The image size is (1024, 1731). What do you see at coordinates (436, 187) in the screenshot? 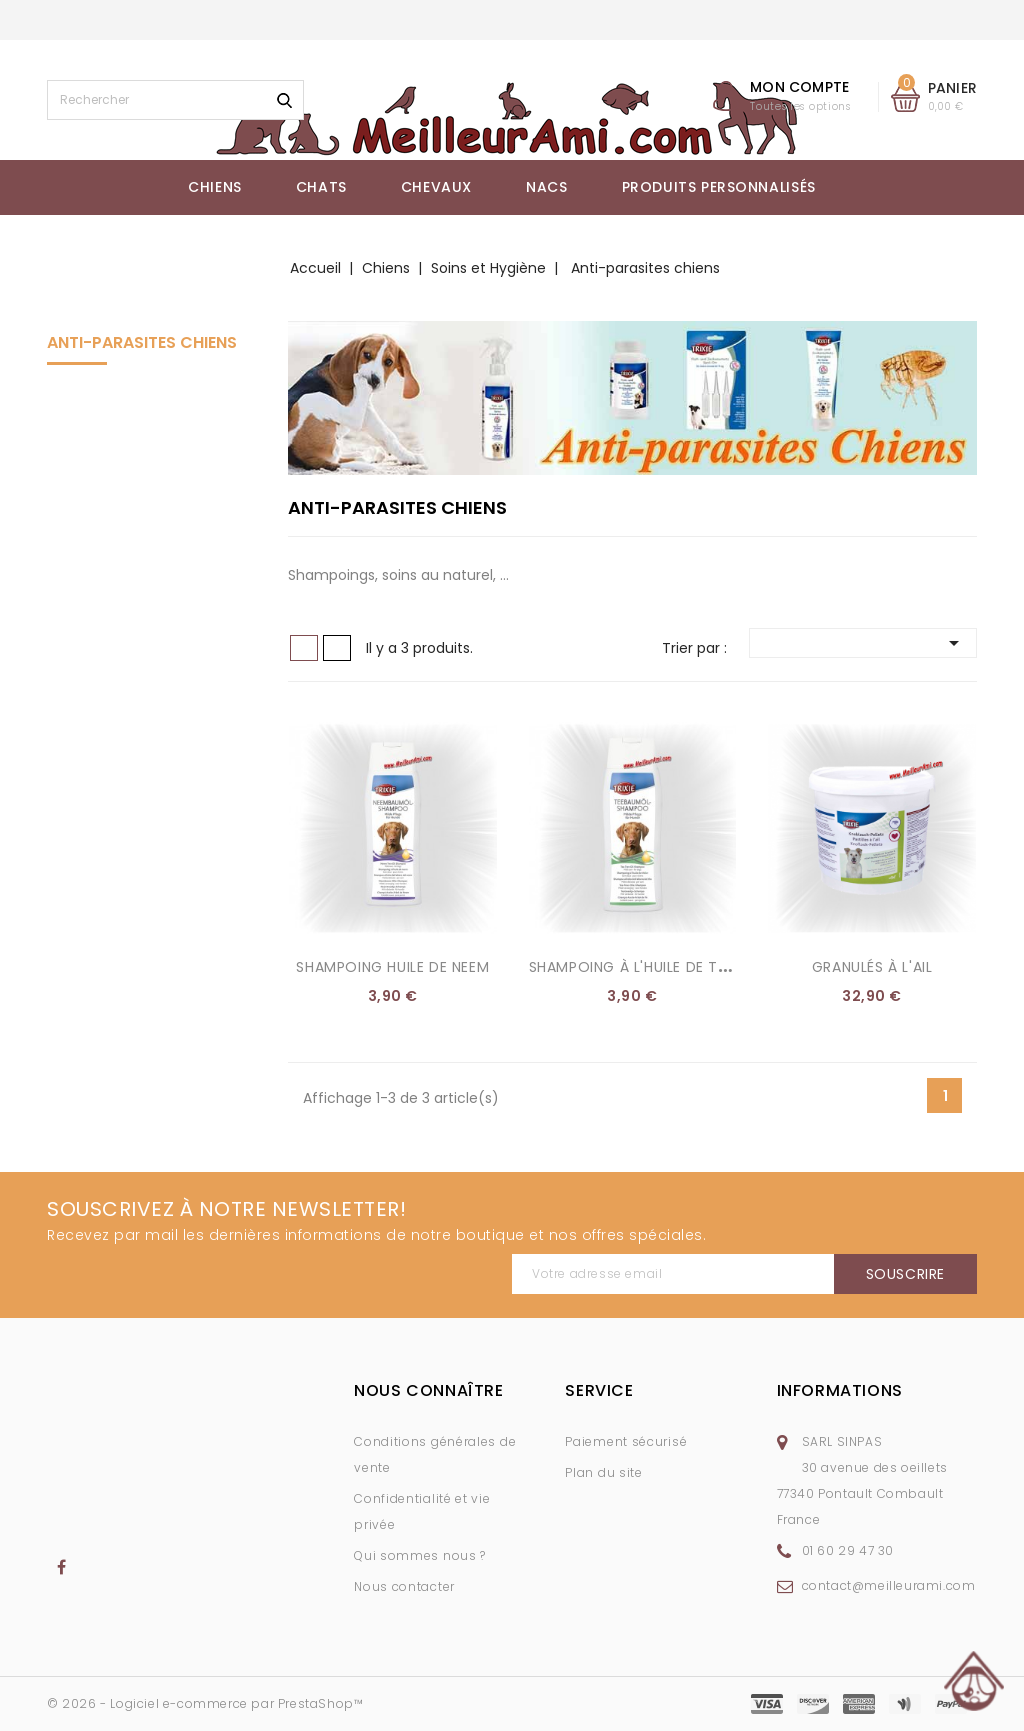
I see `Chevaux` at bounding box center [436, 187].